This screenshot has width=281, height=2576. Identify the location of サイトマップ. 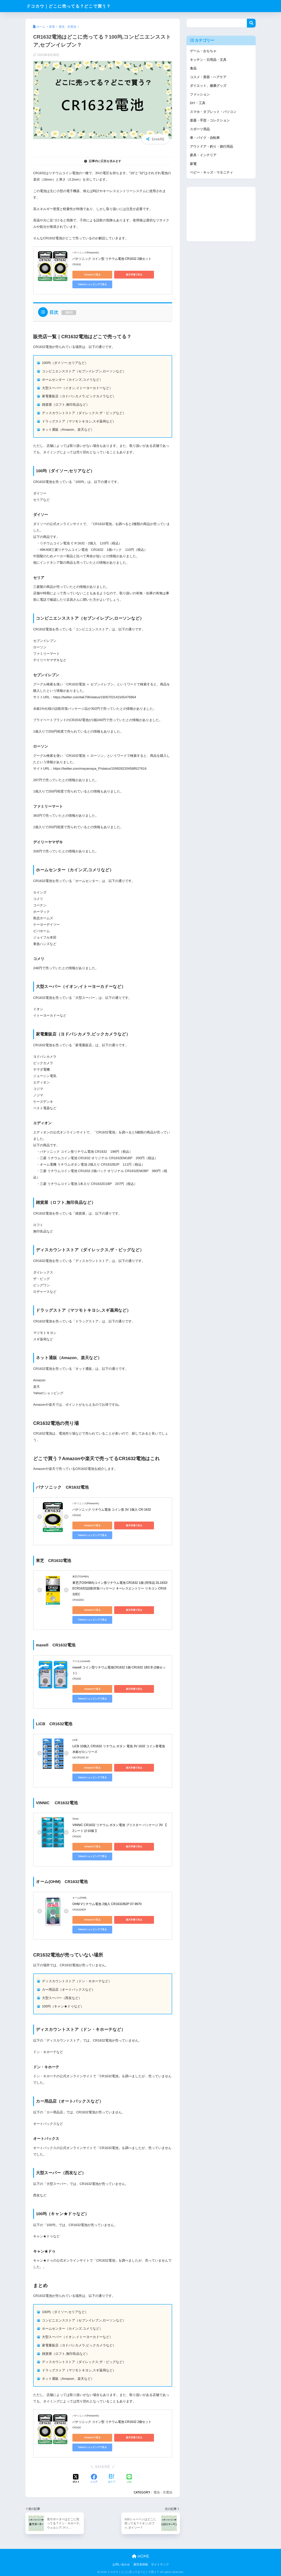
(160, 2564).